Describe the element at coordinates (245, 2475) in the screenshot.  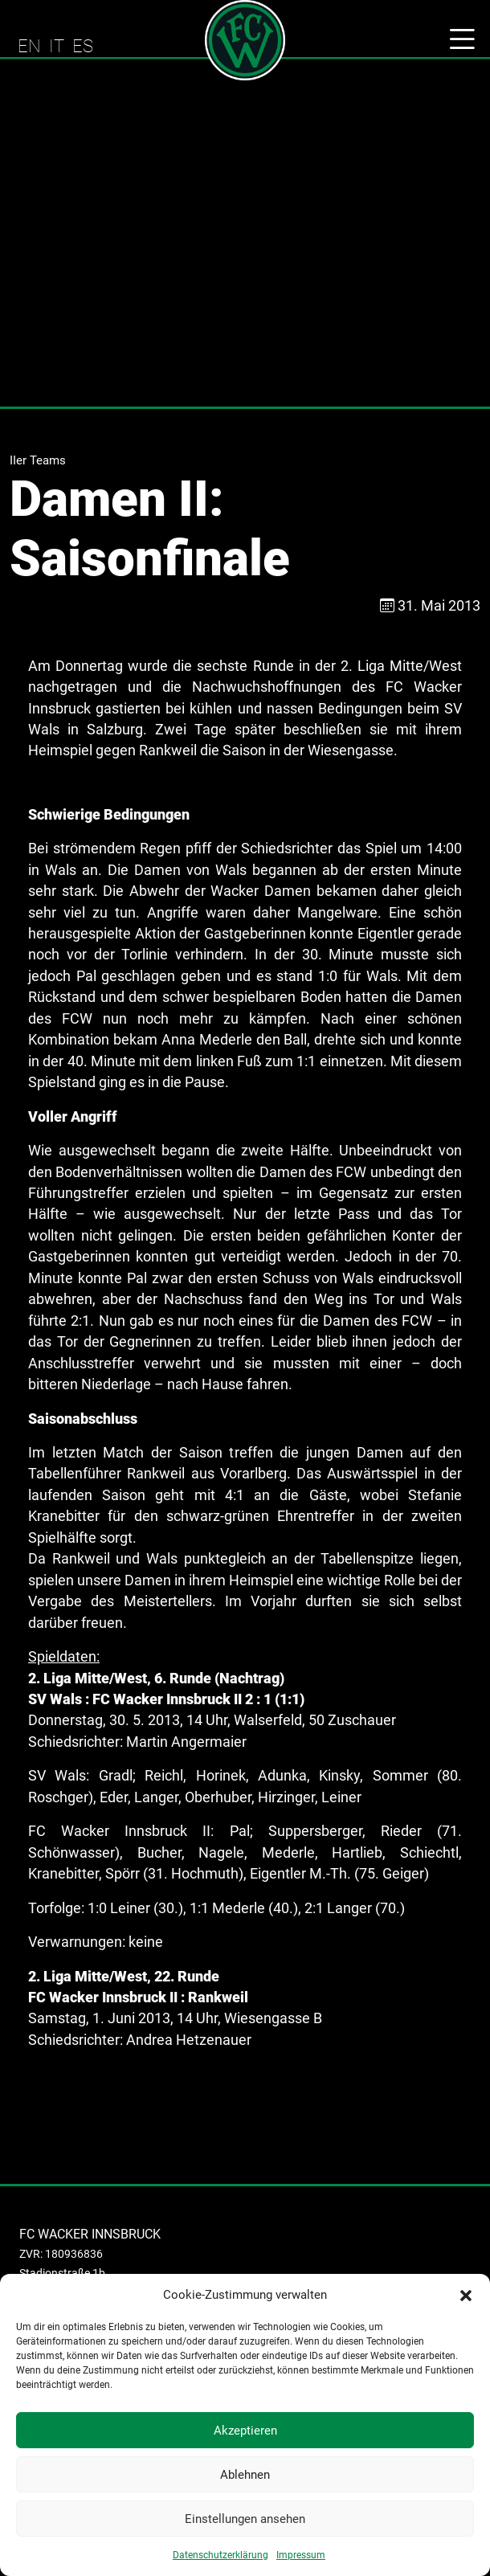
I see `Ablehnen` at that location.